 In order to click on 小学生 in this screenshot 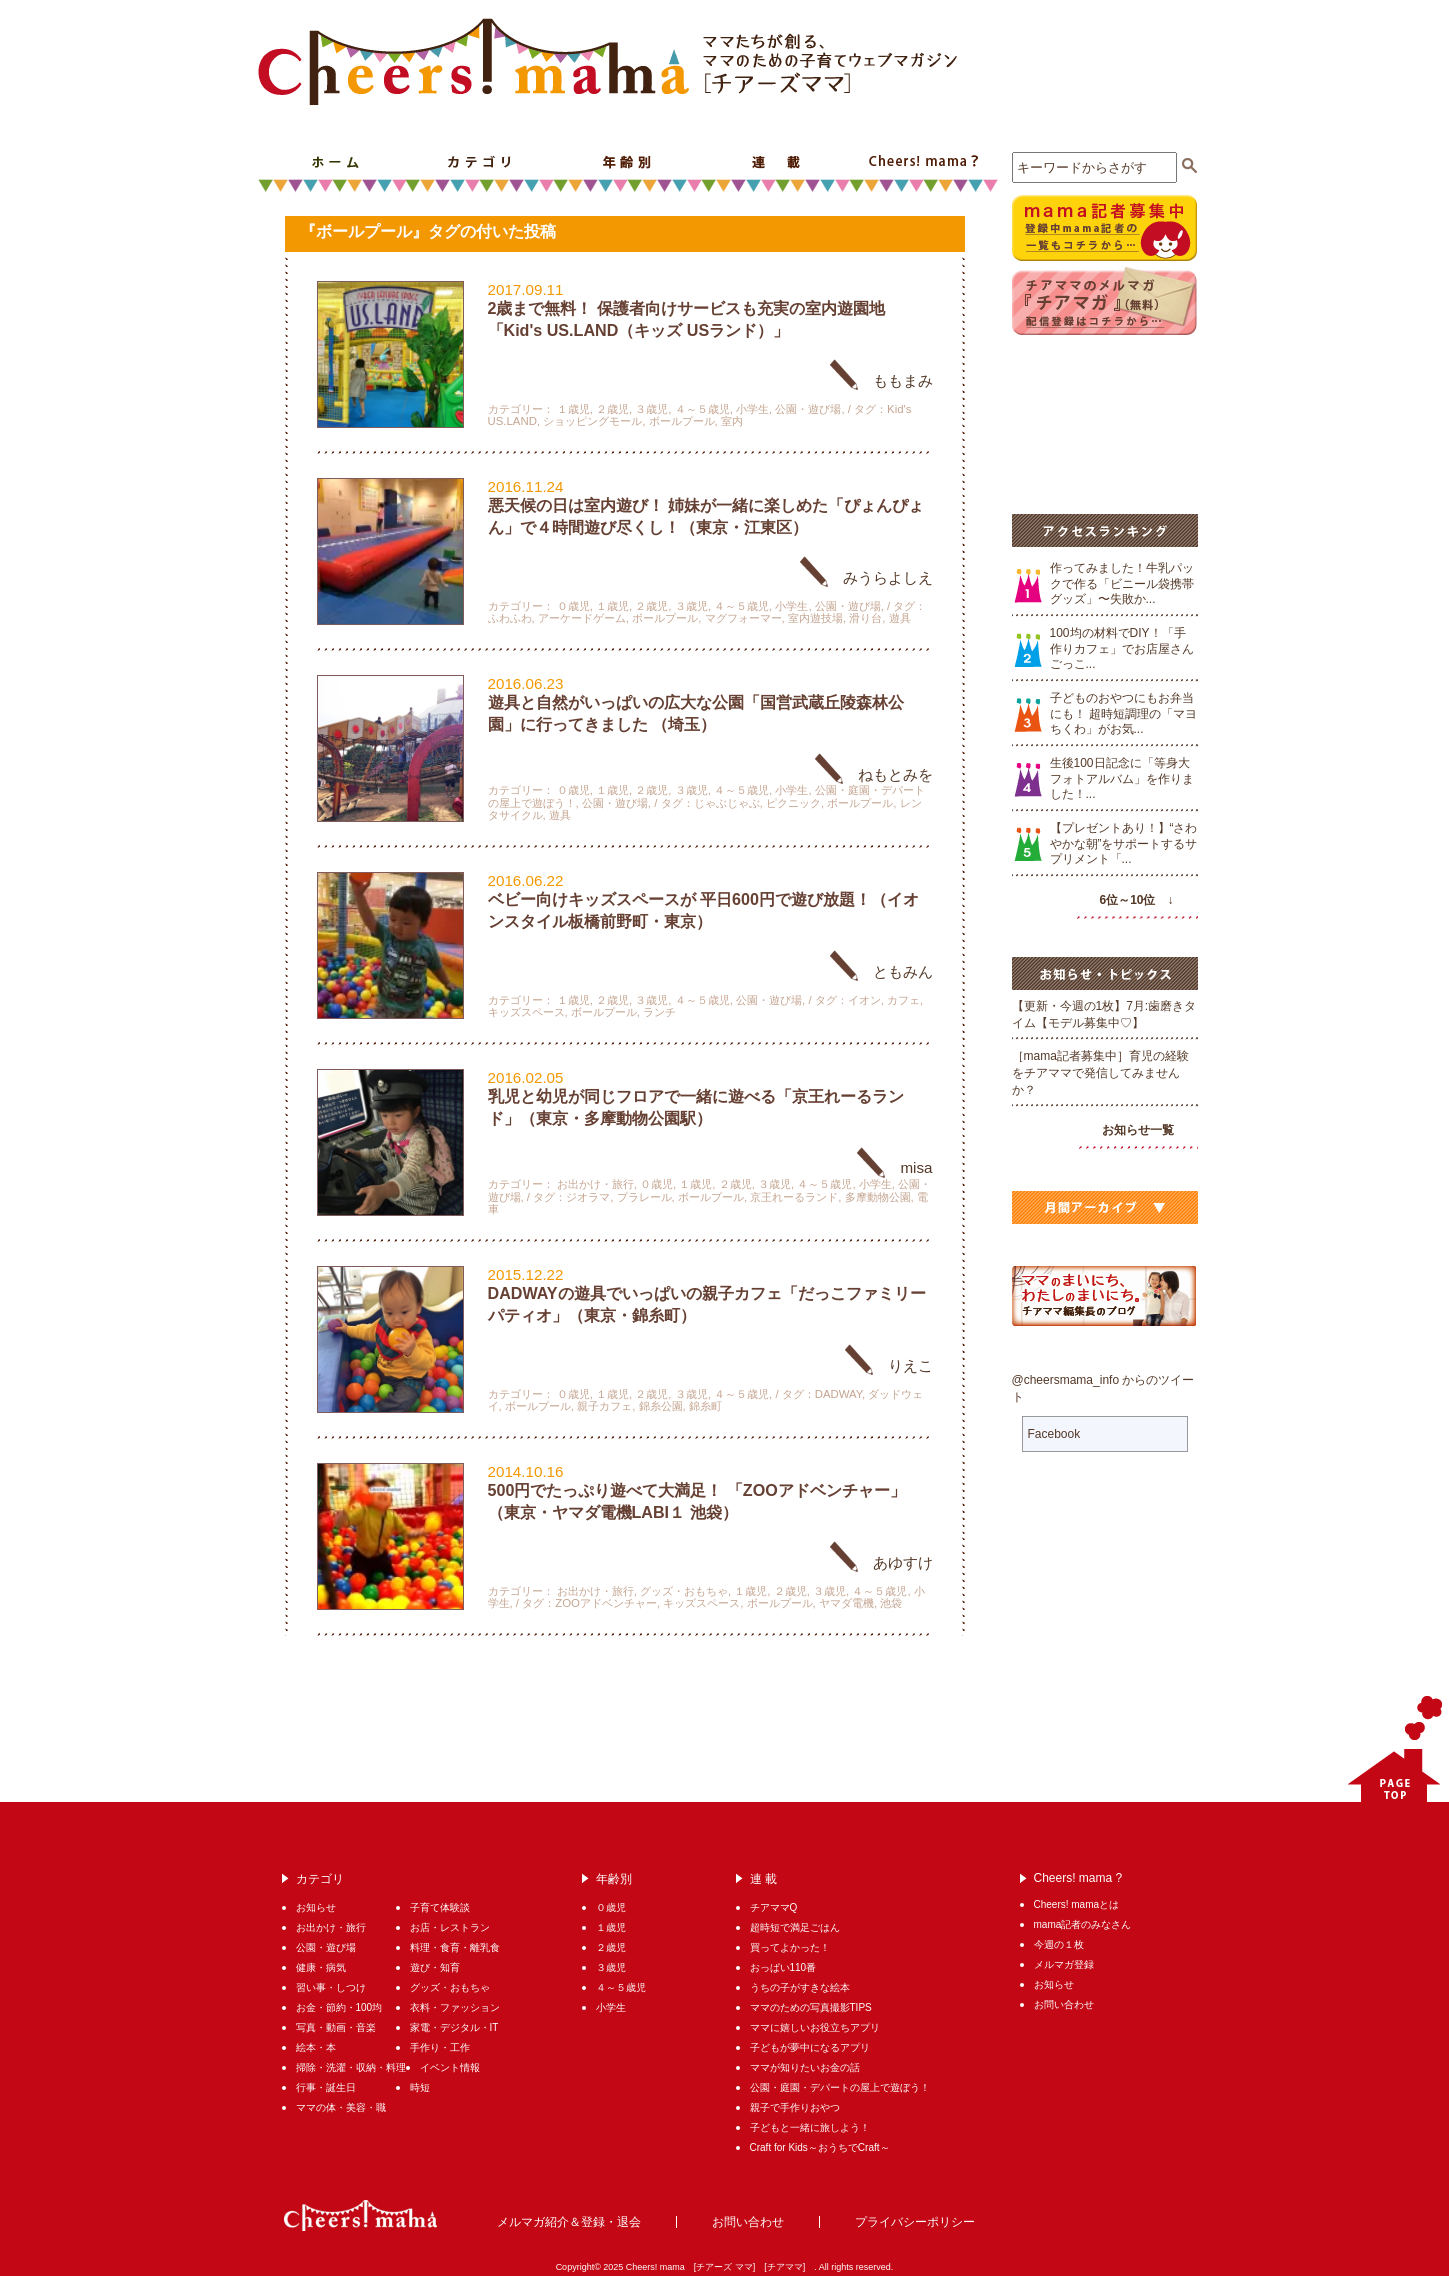, I will do `click(752, 409)`.